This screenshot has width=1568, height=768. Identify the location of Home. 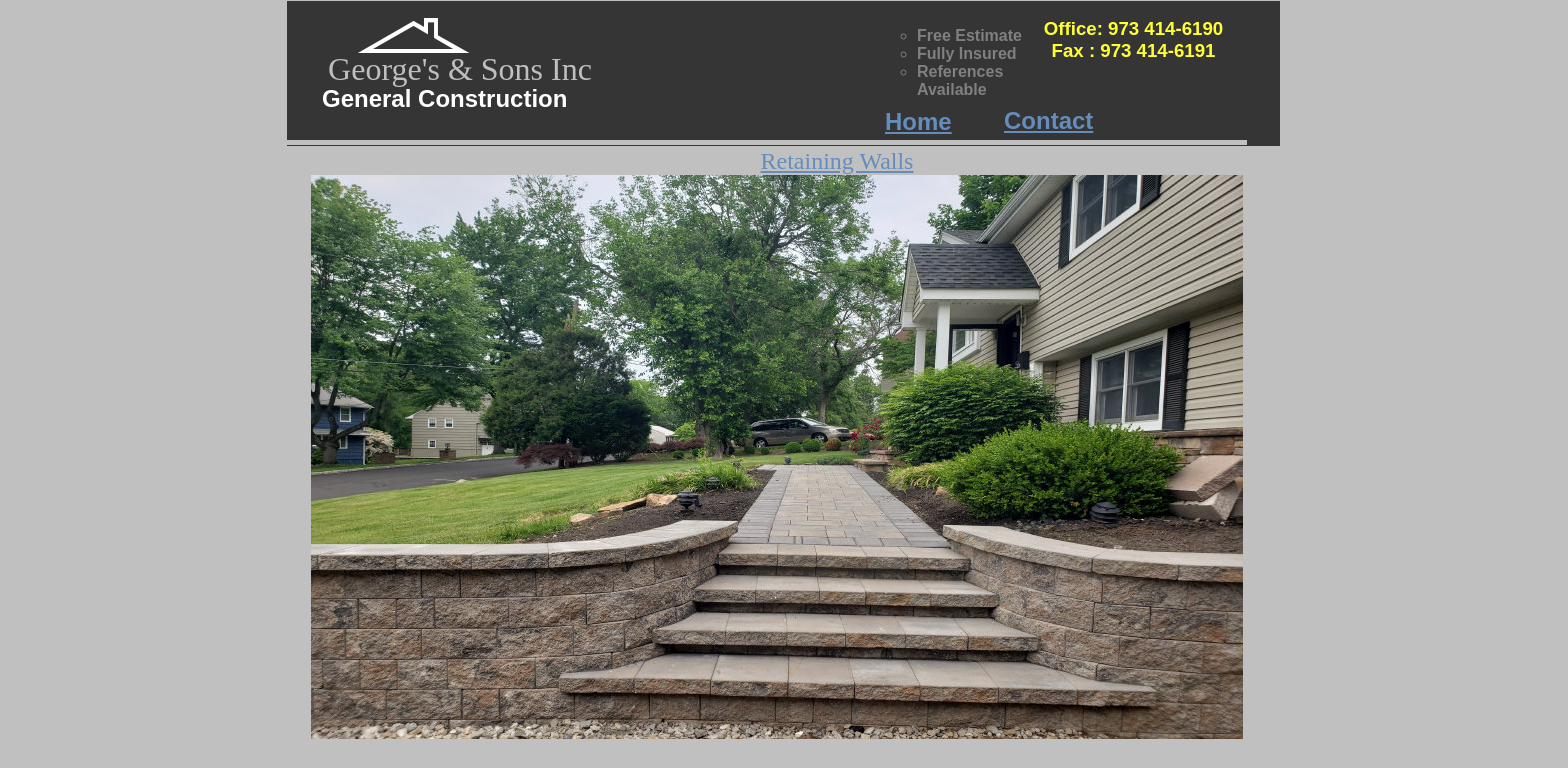
(918, 121).